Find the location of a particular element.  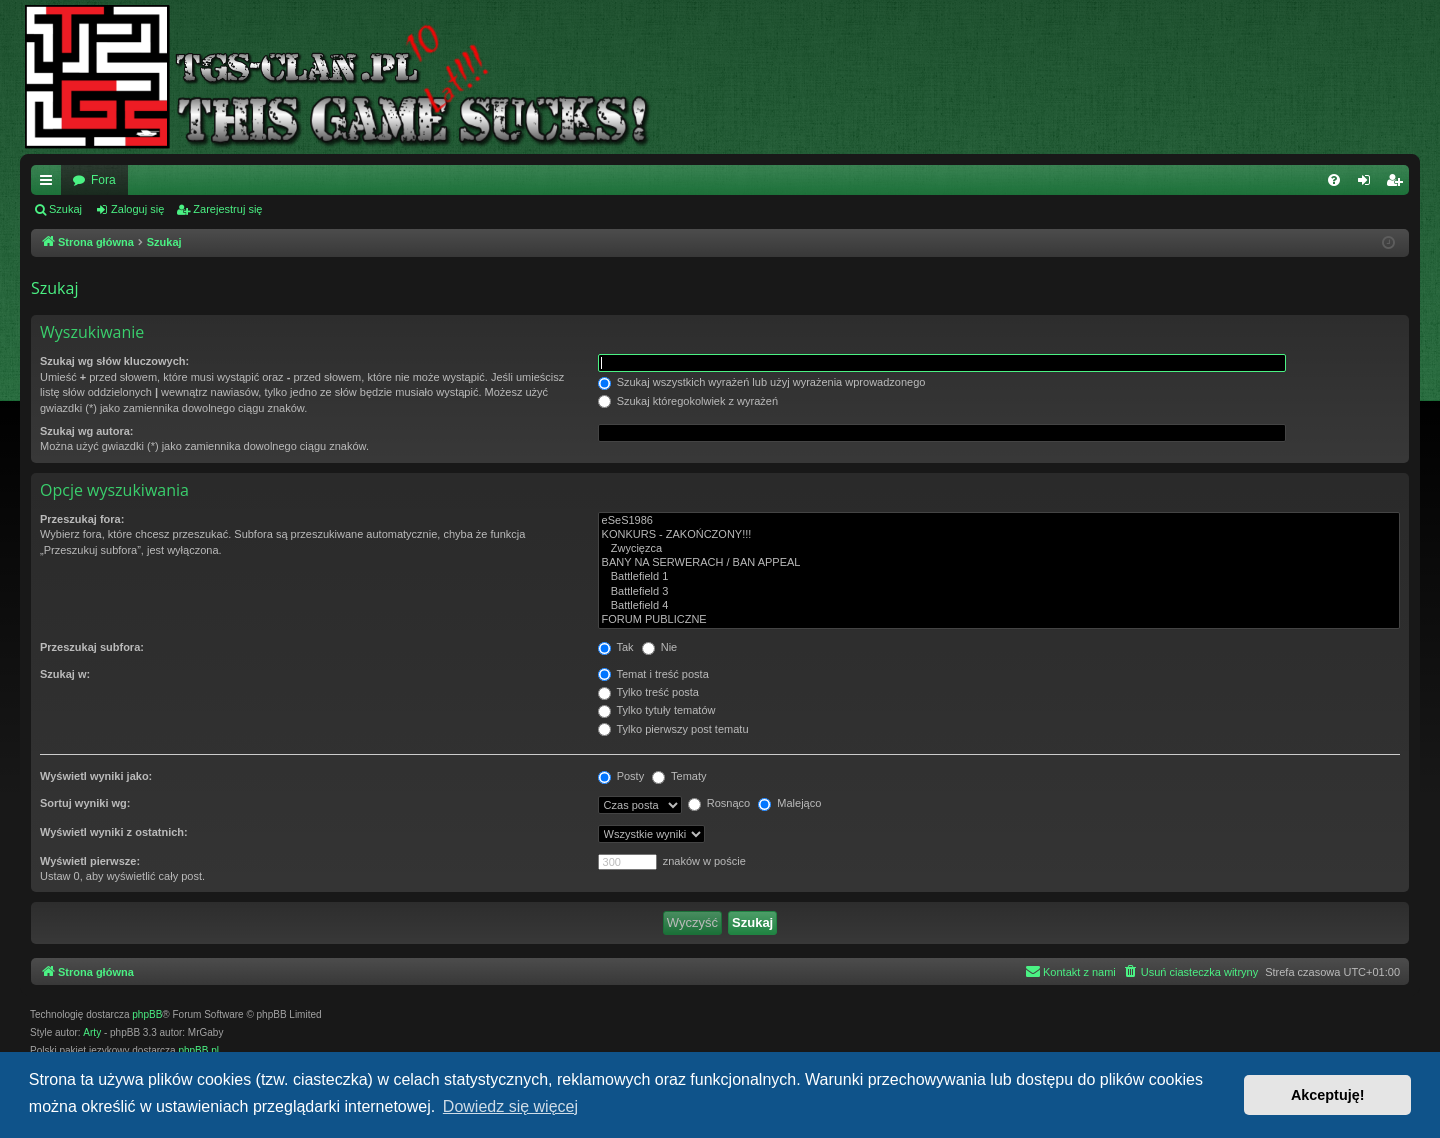

Wyświetl wyniki z ostatnich: is located at coordinates (114, 832).